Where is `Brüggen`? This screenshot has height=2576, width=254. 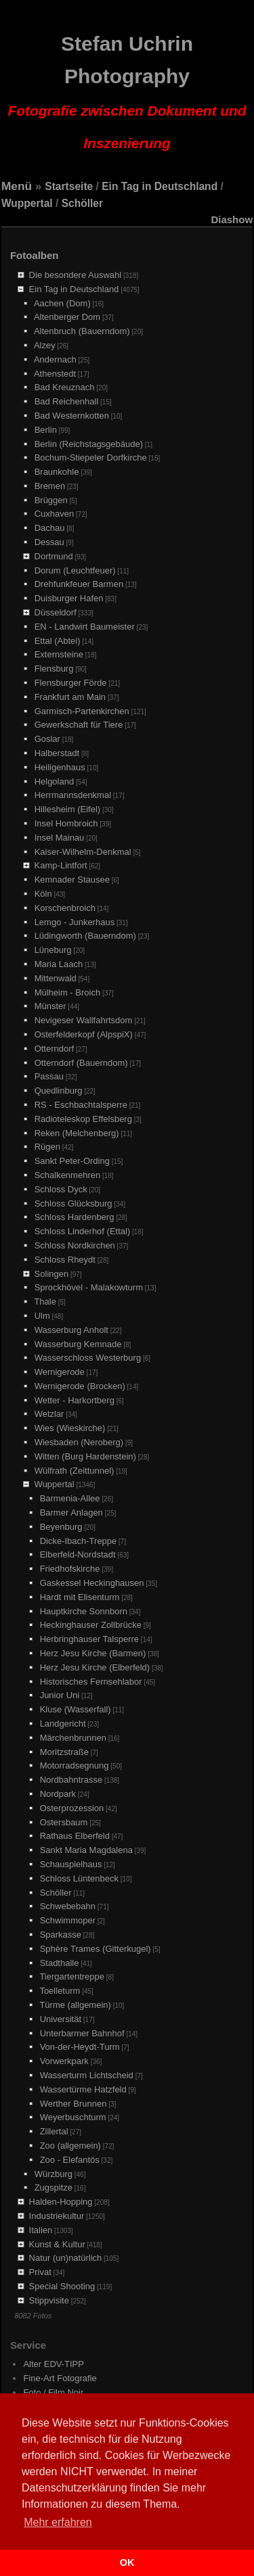 Brüggen is located at coordinates (51, 500).